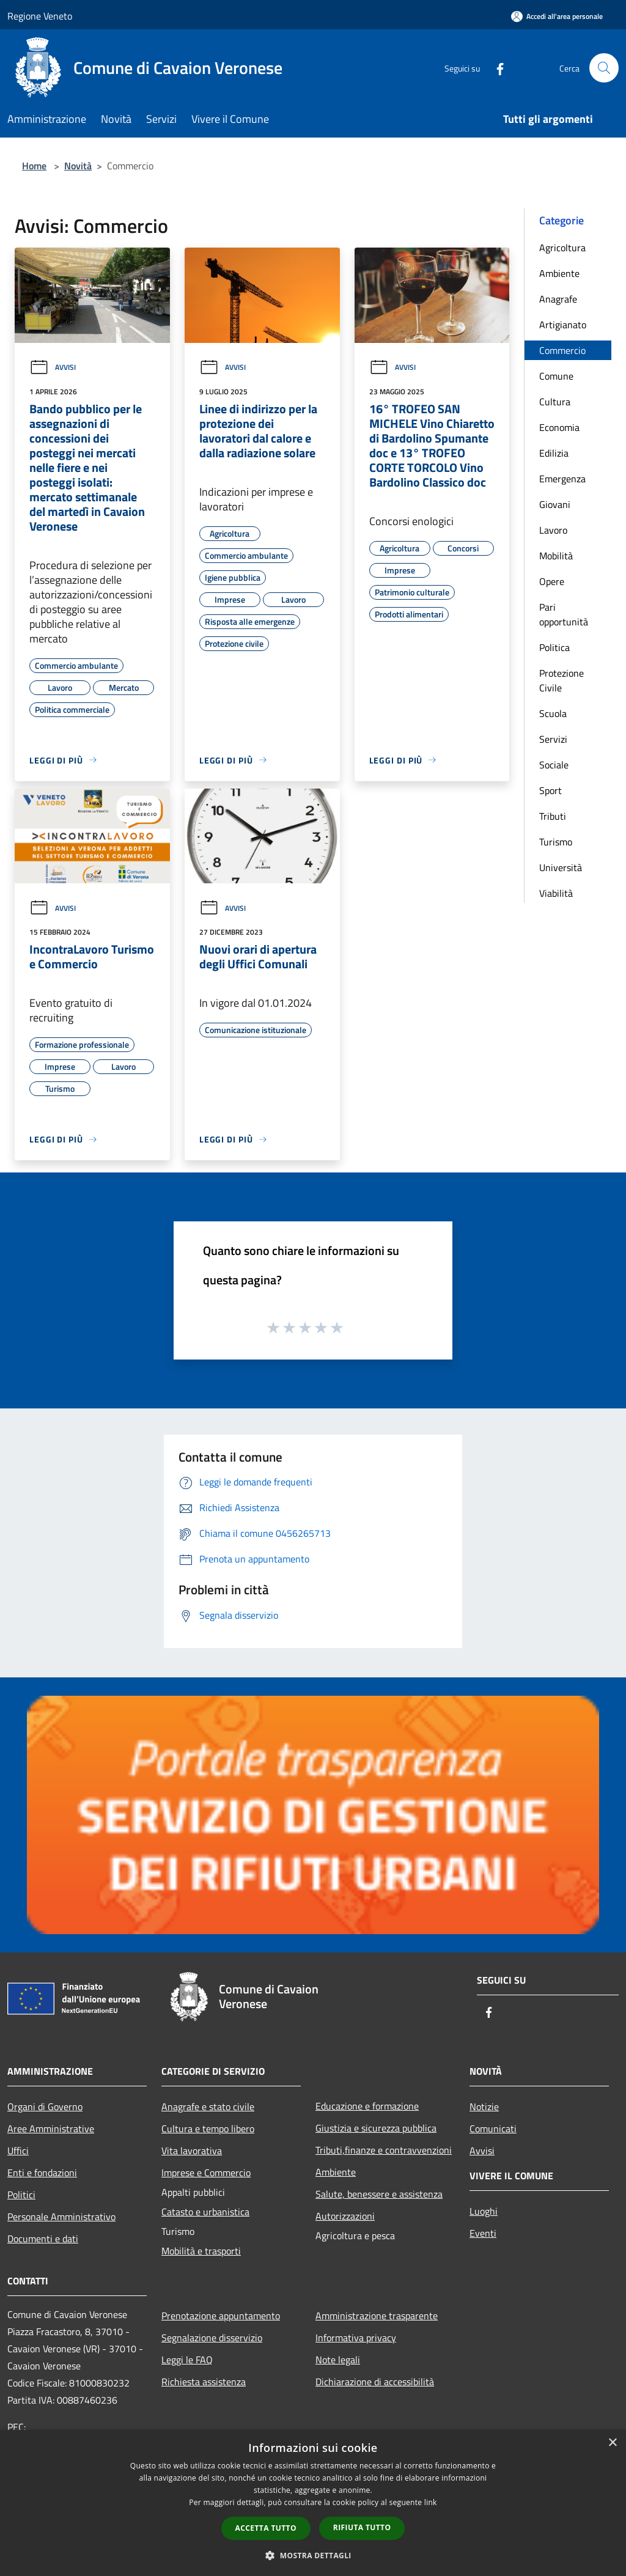 The height and width of the screenshot is (2576, 626). I want to click on Rifiuta tutto [button], so click(362, 2527).